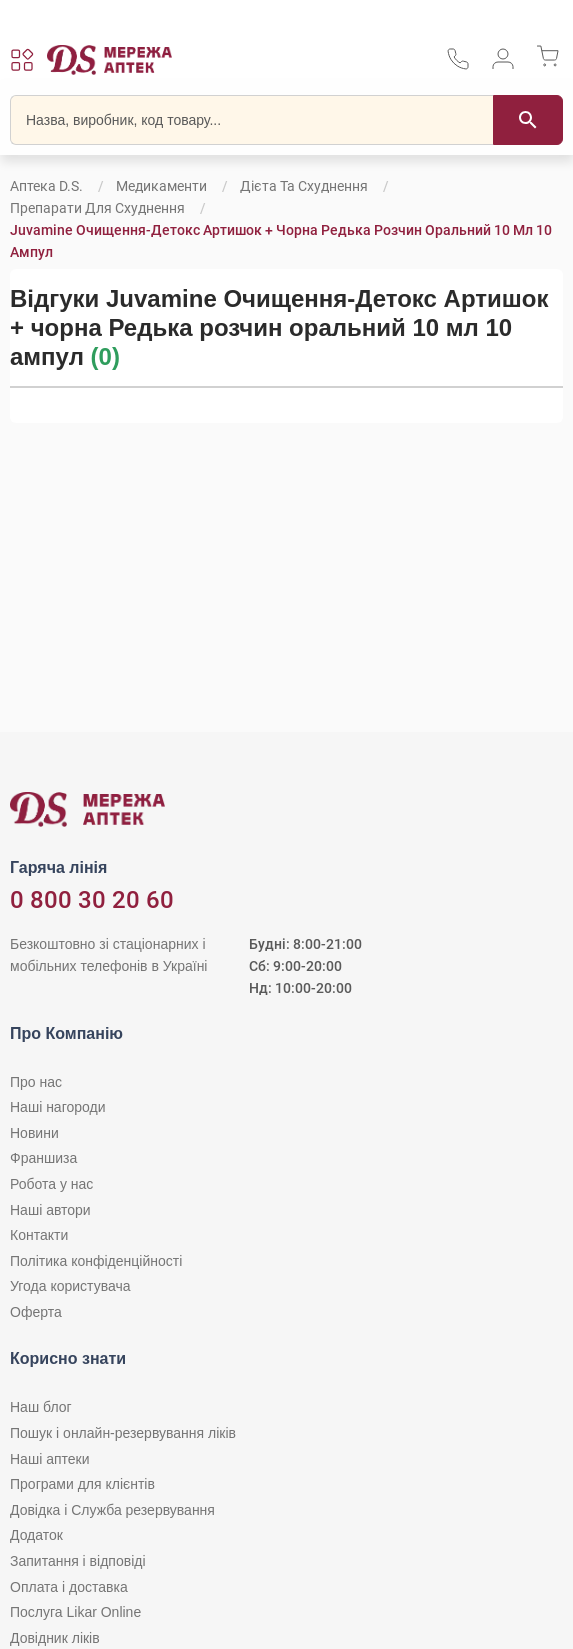  I want to click on Наш блог, so click(41, 1407).